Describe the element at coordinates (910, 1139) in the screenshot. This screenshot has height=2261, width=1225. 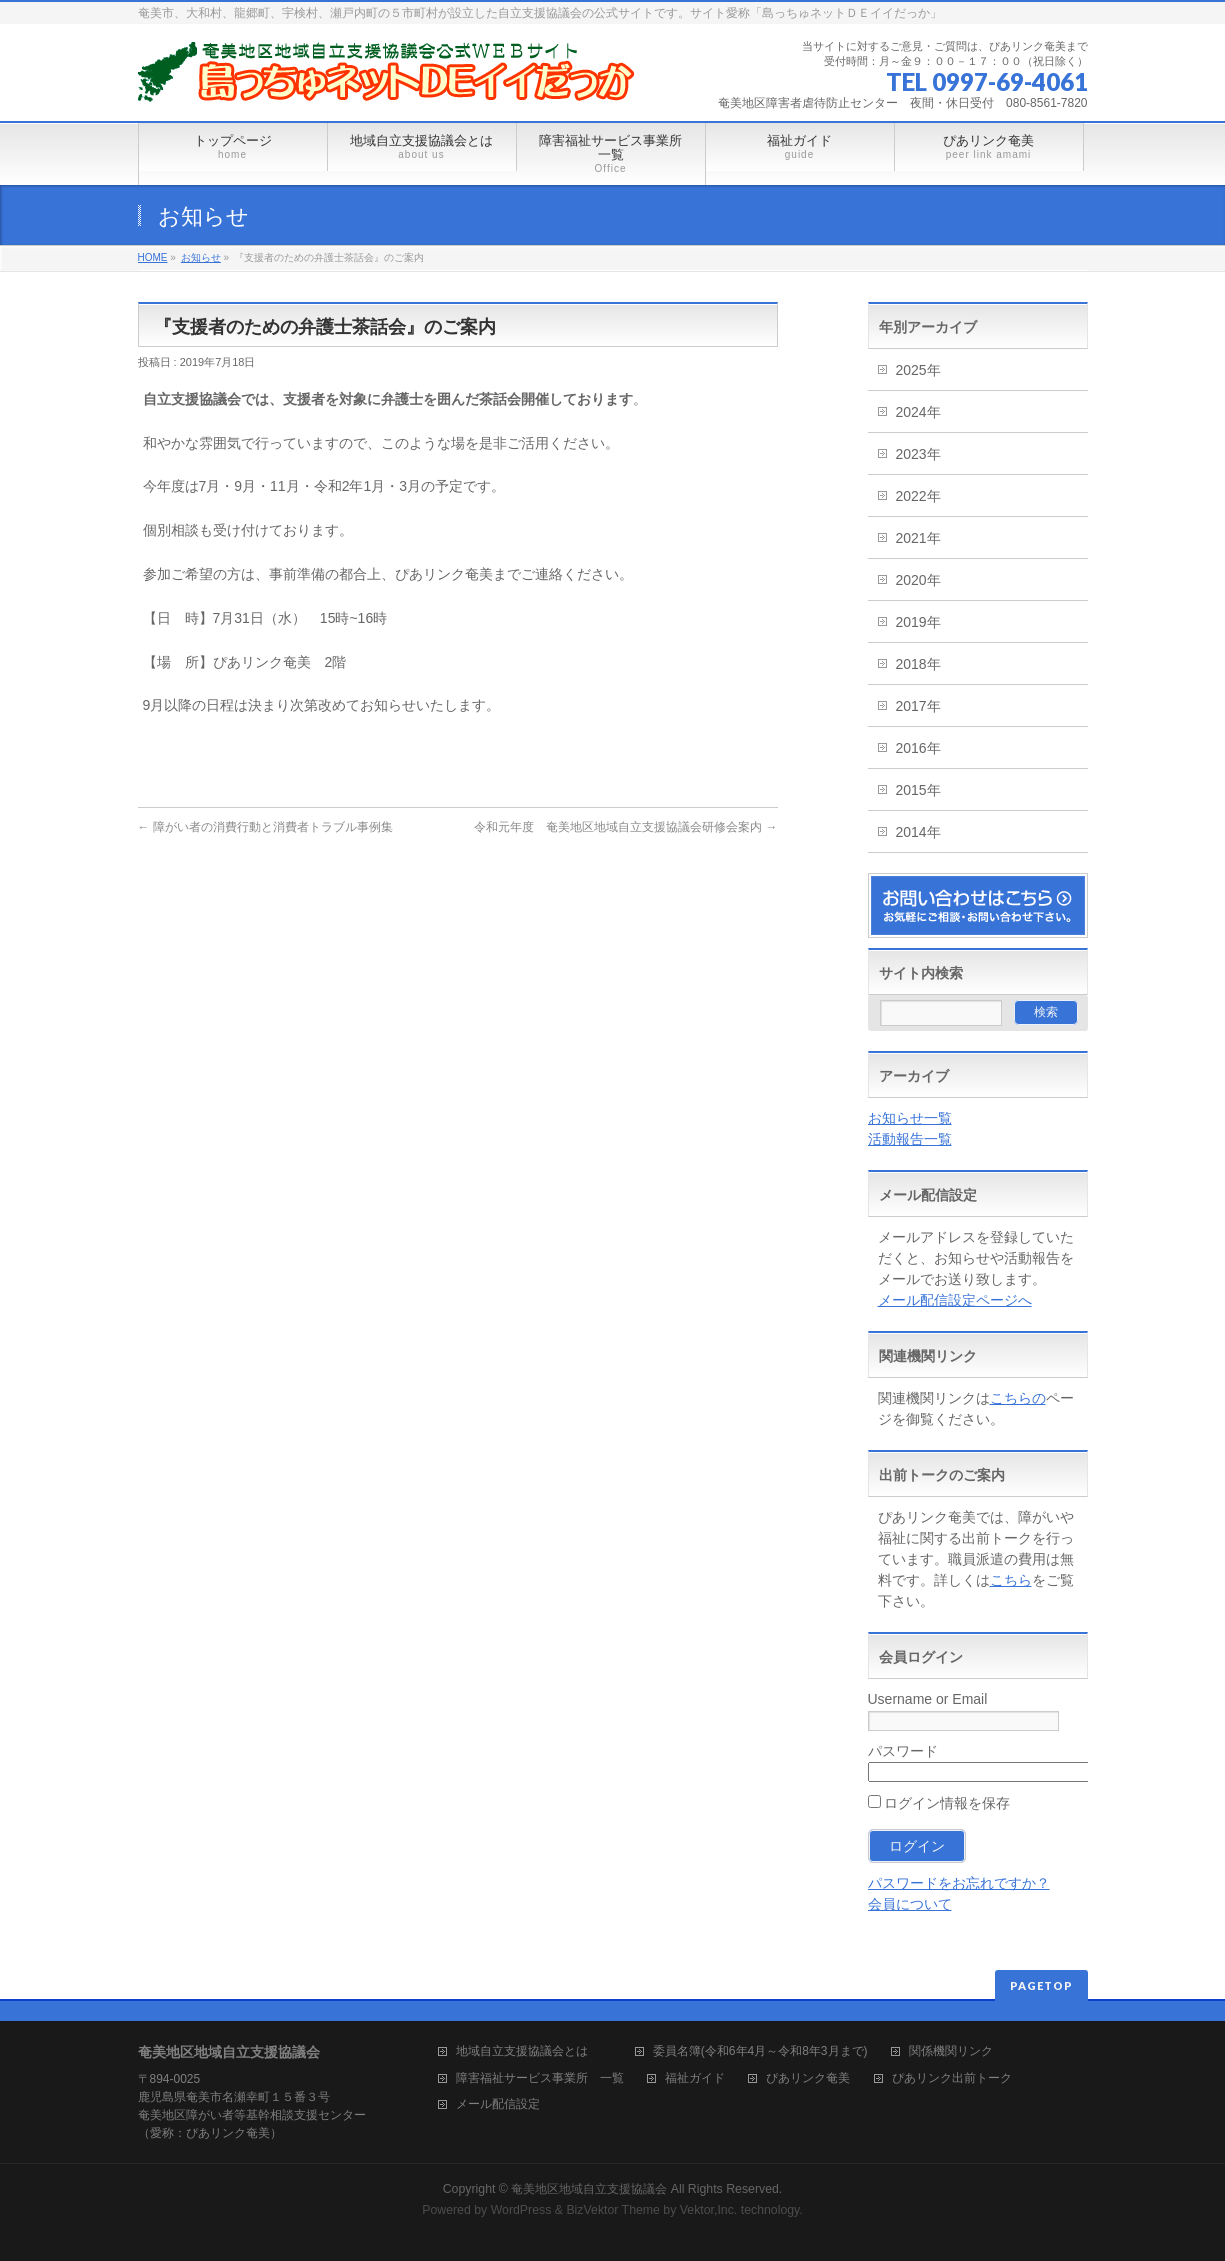
I see `活動報告一覧` at that location.